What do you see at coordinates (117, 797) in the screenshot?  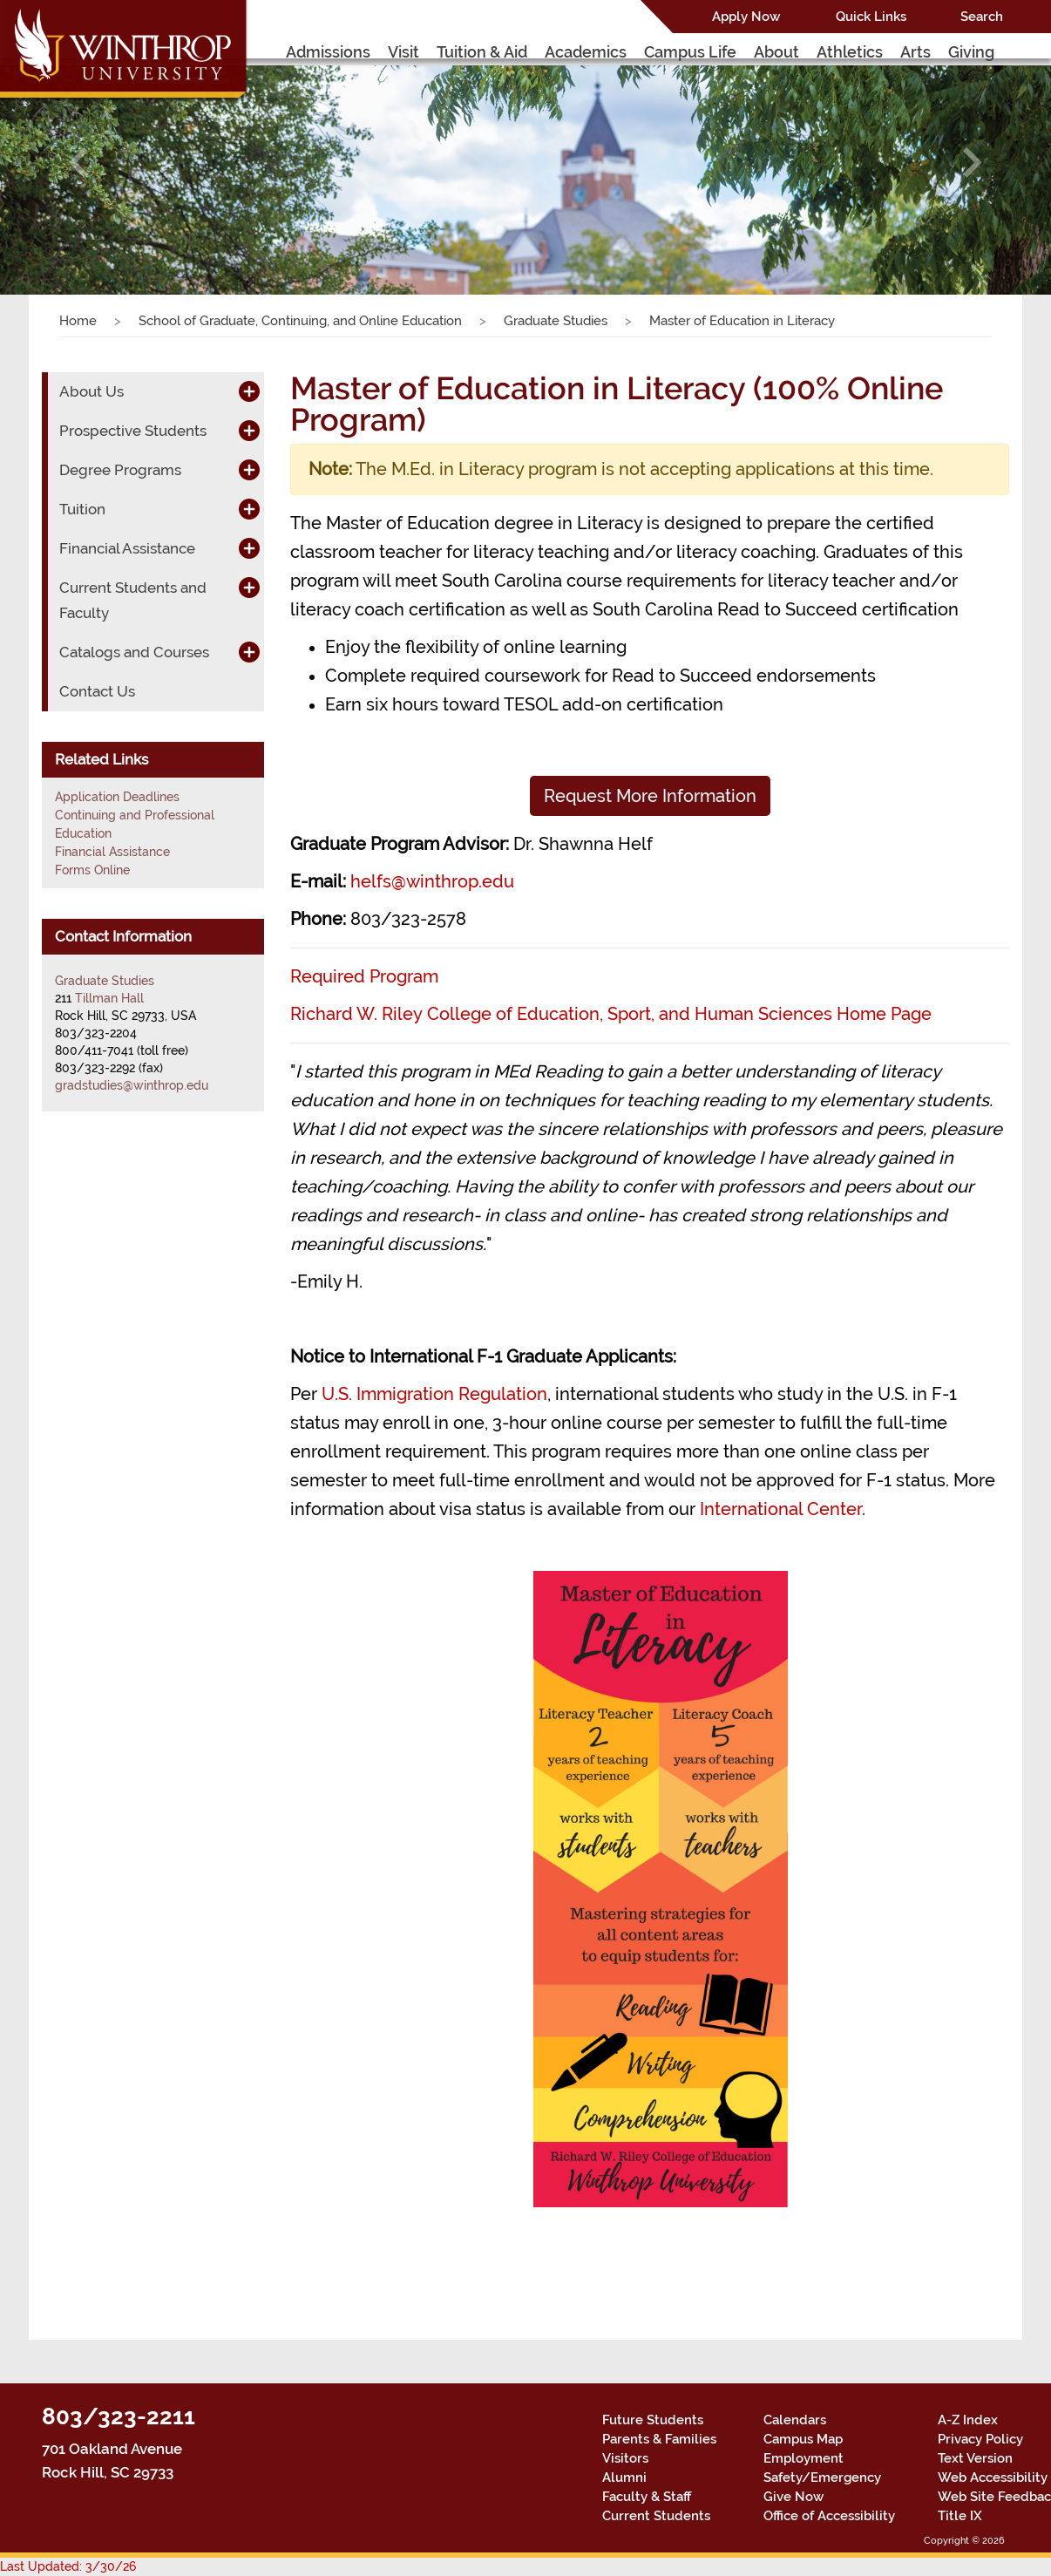 I see `Application Deadlines` at bounding box center [117, 797].